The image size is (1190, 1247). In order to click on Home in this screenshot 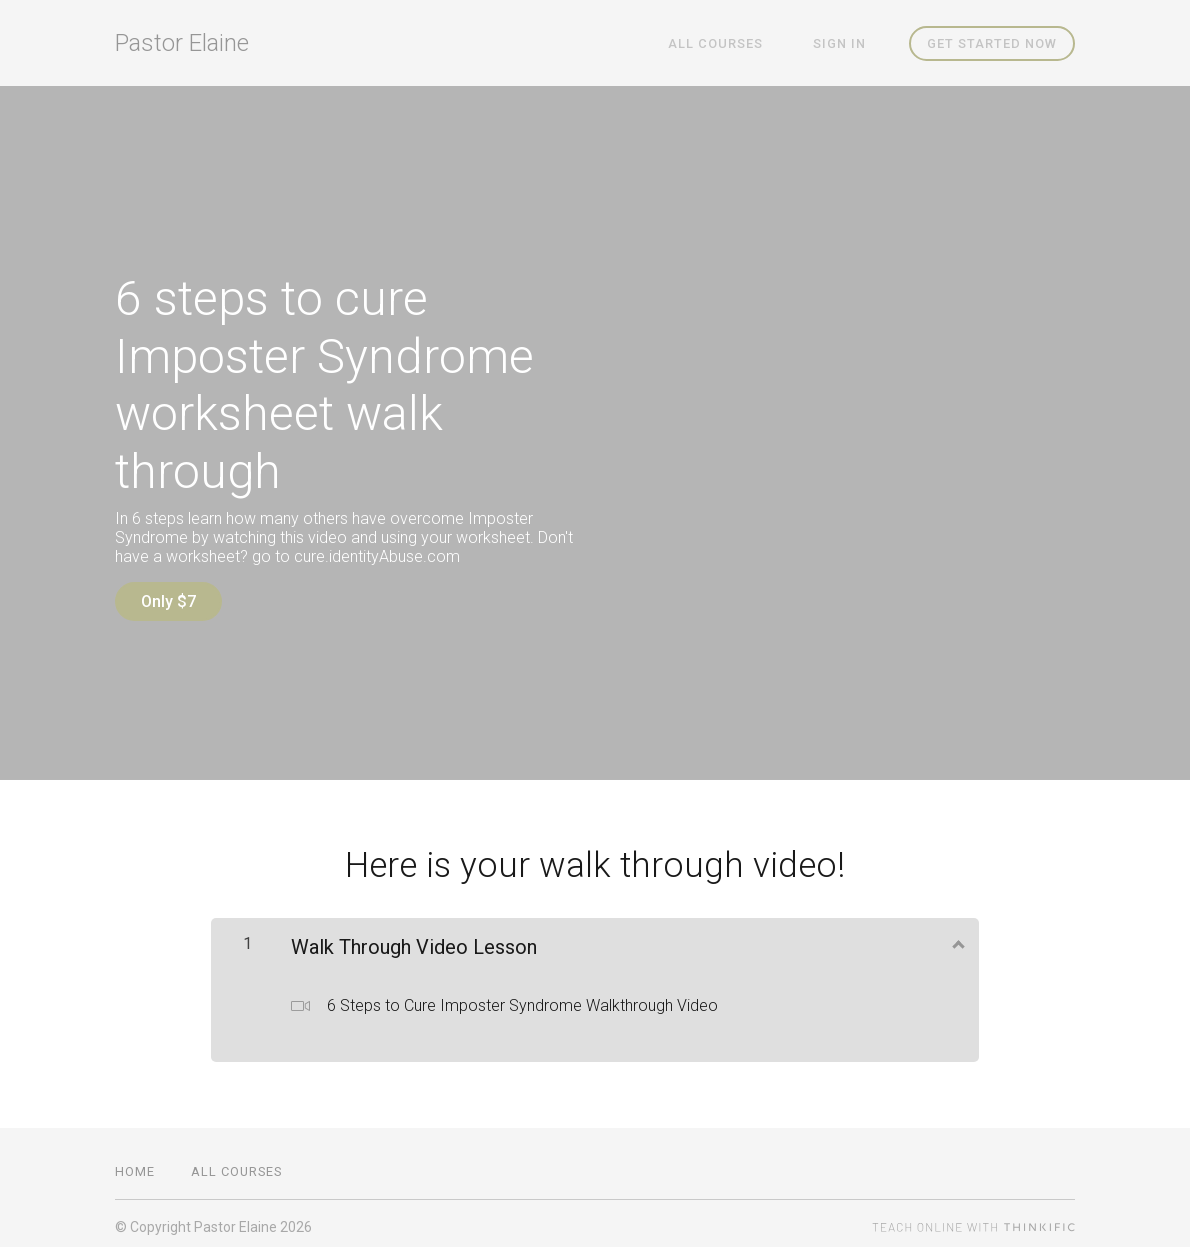, I will do `click(135, 1164)`.